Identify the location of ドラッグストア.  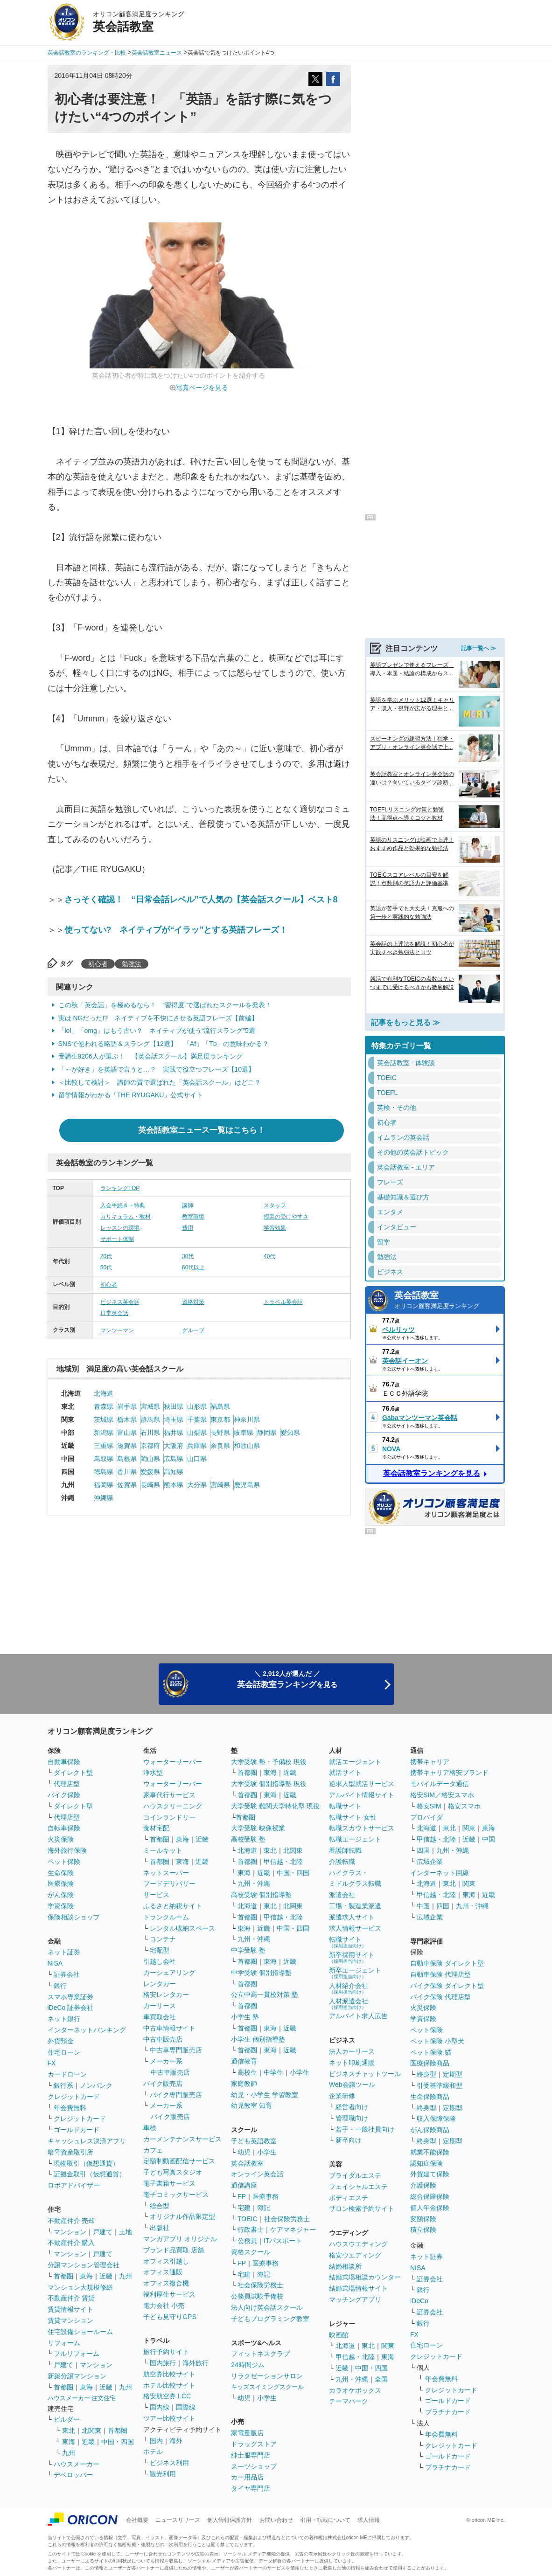
(254, 2444).